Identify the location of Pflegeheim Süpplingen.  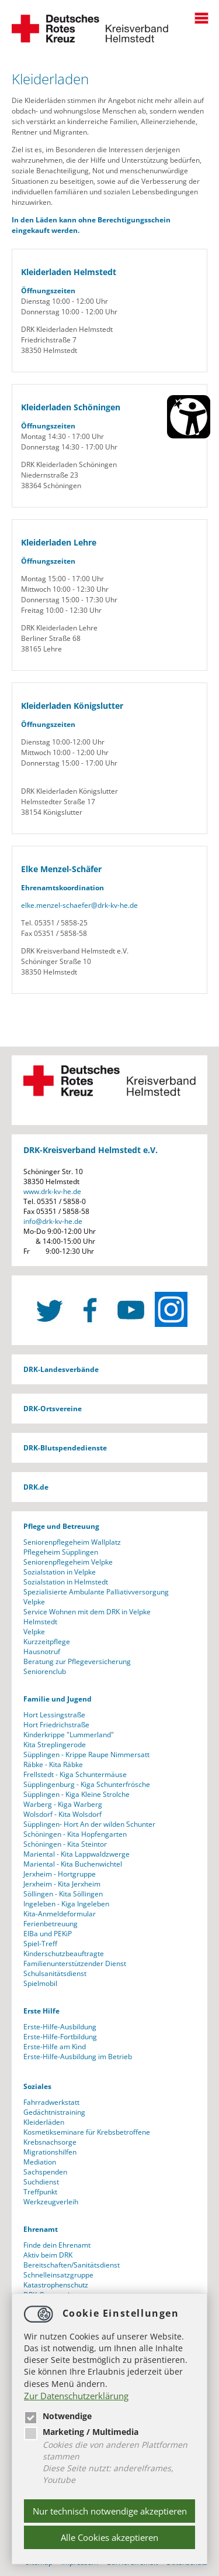
(60, 1552).